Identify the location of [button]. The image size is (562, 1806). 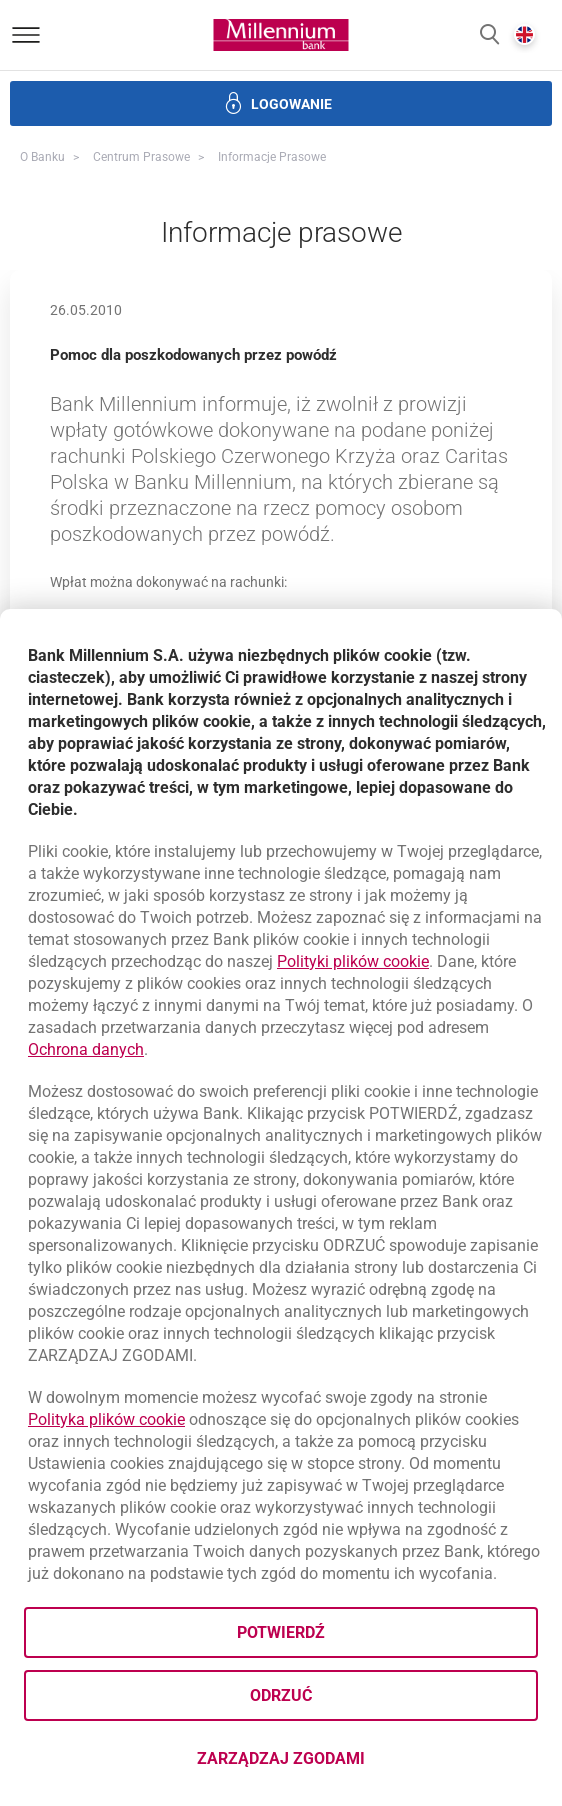
(489, 35).